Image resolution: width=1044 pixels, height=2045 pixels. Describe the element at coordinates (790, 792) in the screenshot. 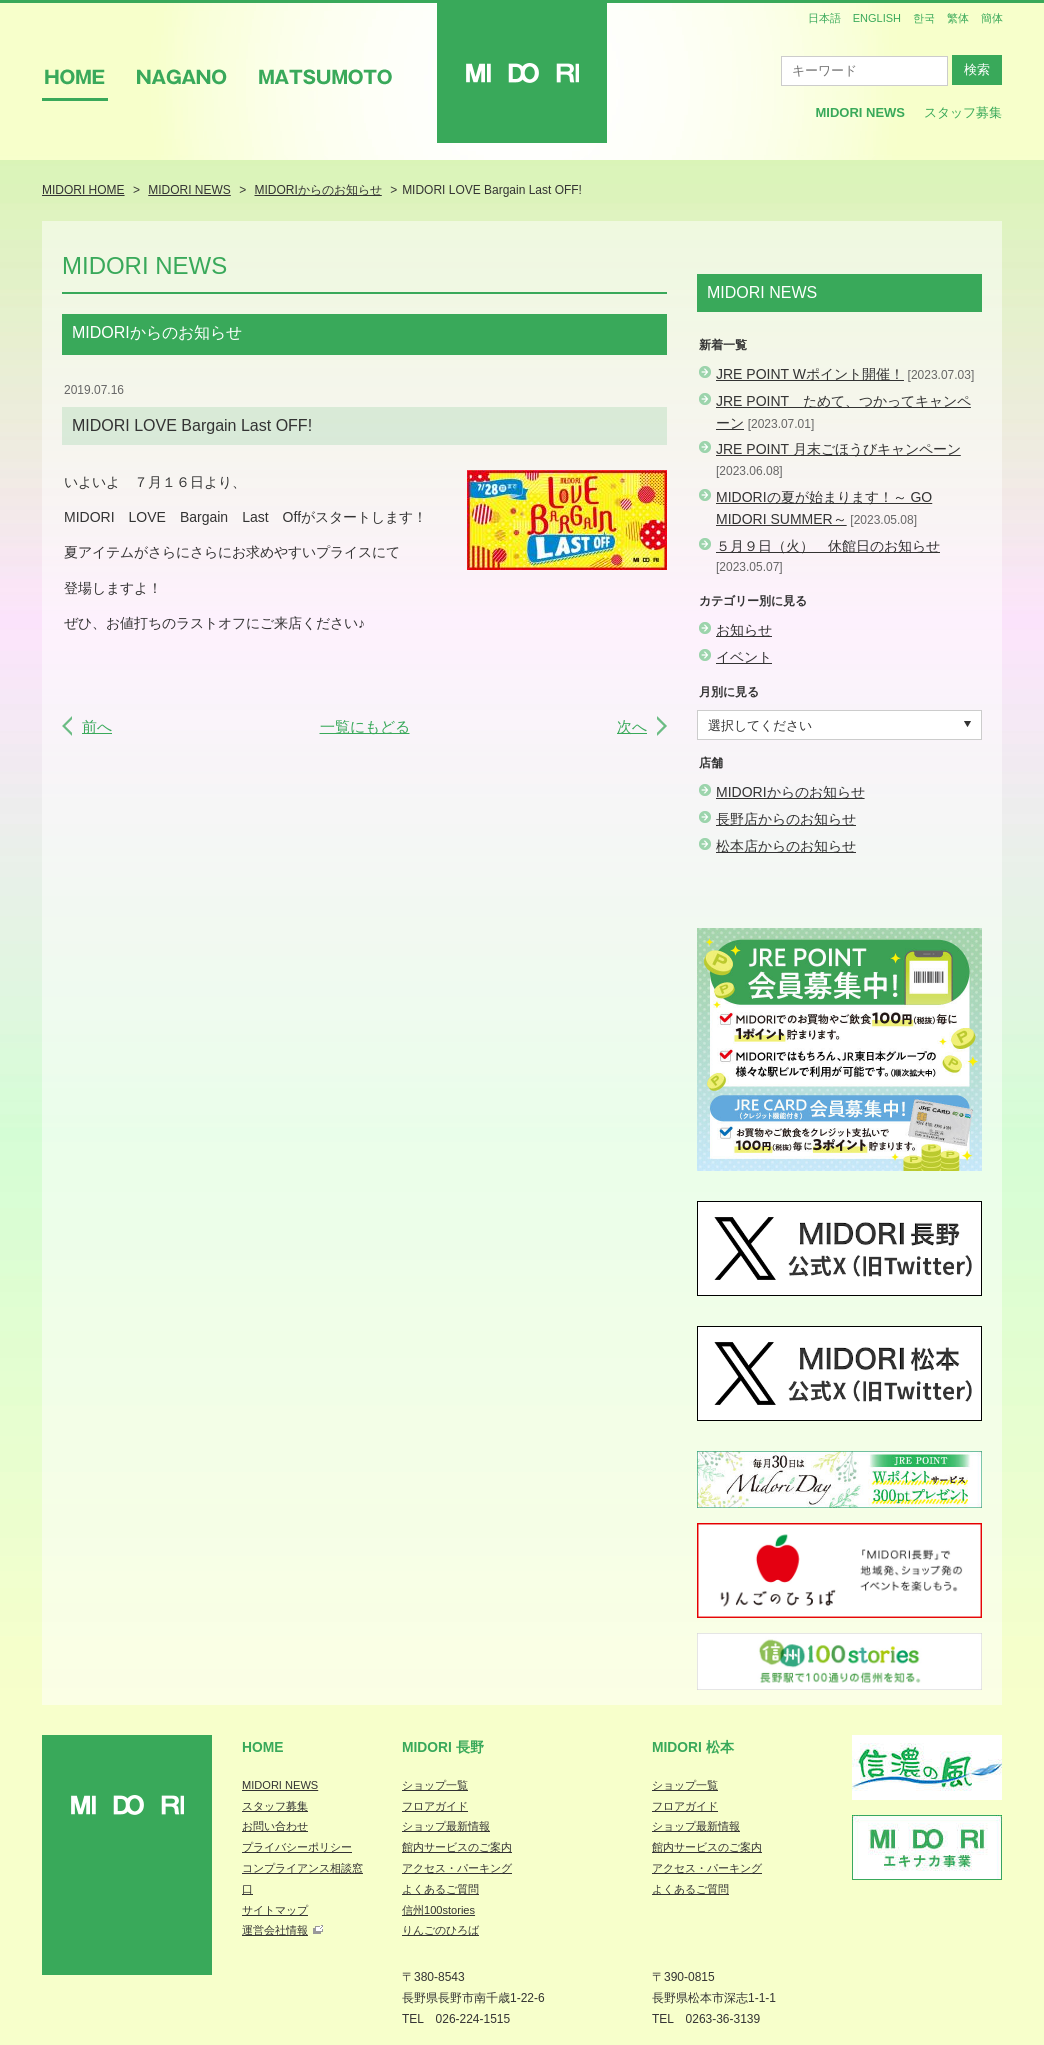

I see `MIDORIからのお知らせ` at that location.